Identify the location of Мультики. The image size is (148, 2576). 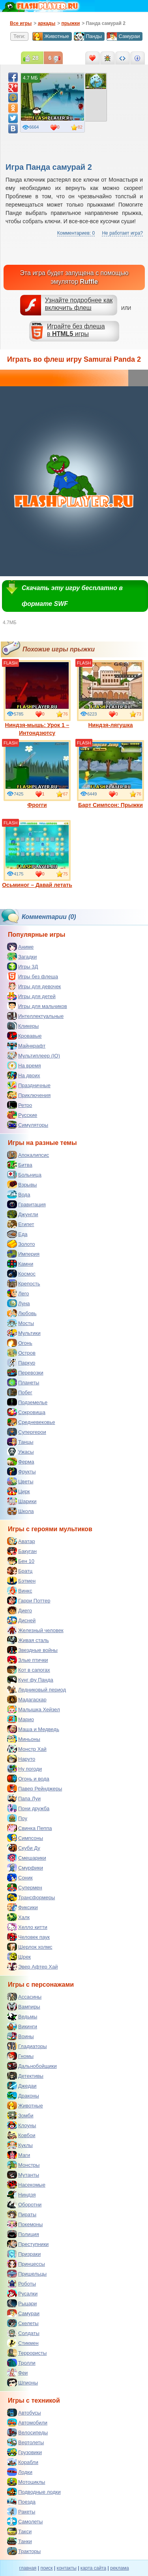
(24, 1333).